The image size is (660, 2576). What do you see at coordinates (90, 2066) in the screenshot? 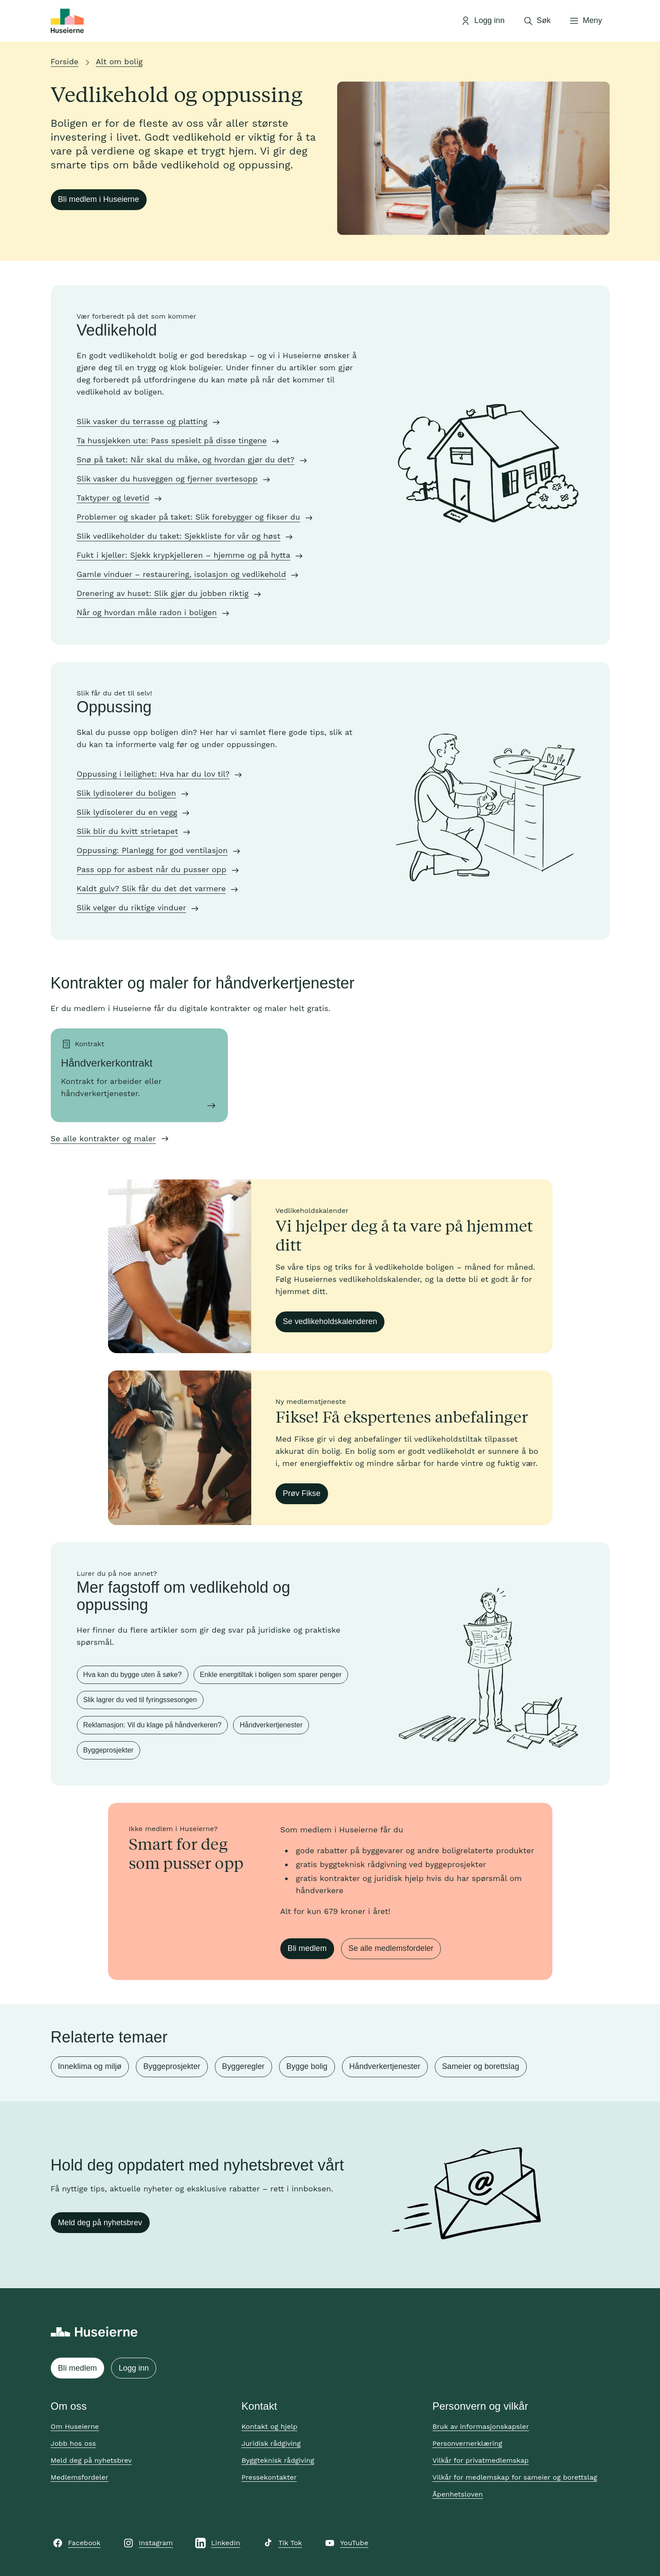
I see `Inneklima og miljø` at bounding box center [90, 2066].